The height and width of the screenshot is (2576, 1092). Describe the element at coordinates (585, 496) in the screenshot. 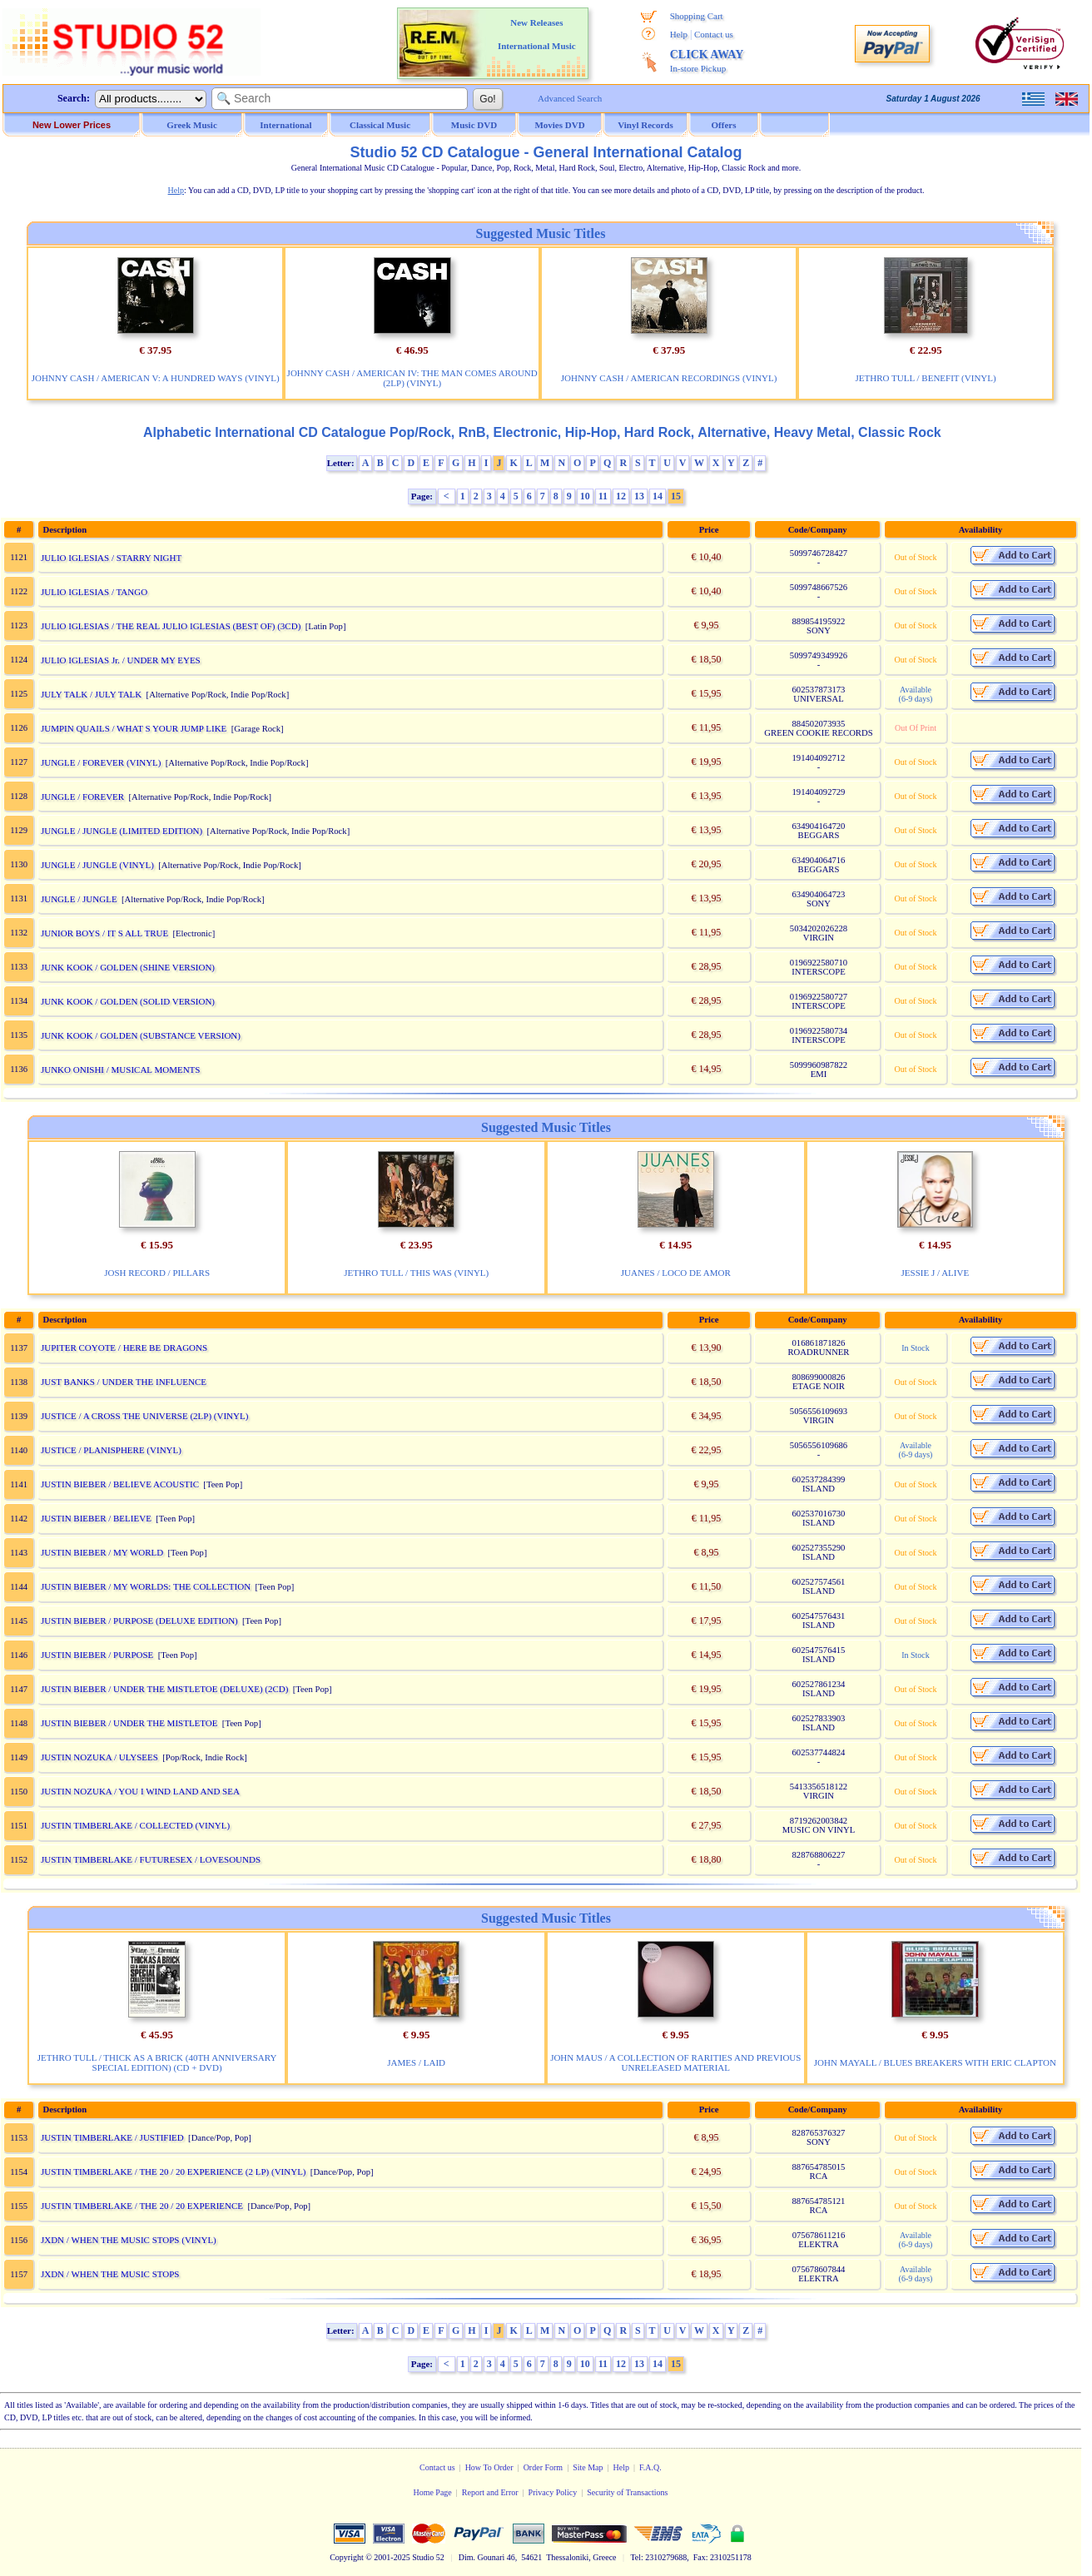

I see `10` at that location.